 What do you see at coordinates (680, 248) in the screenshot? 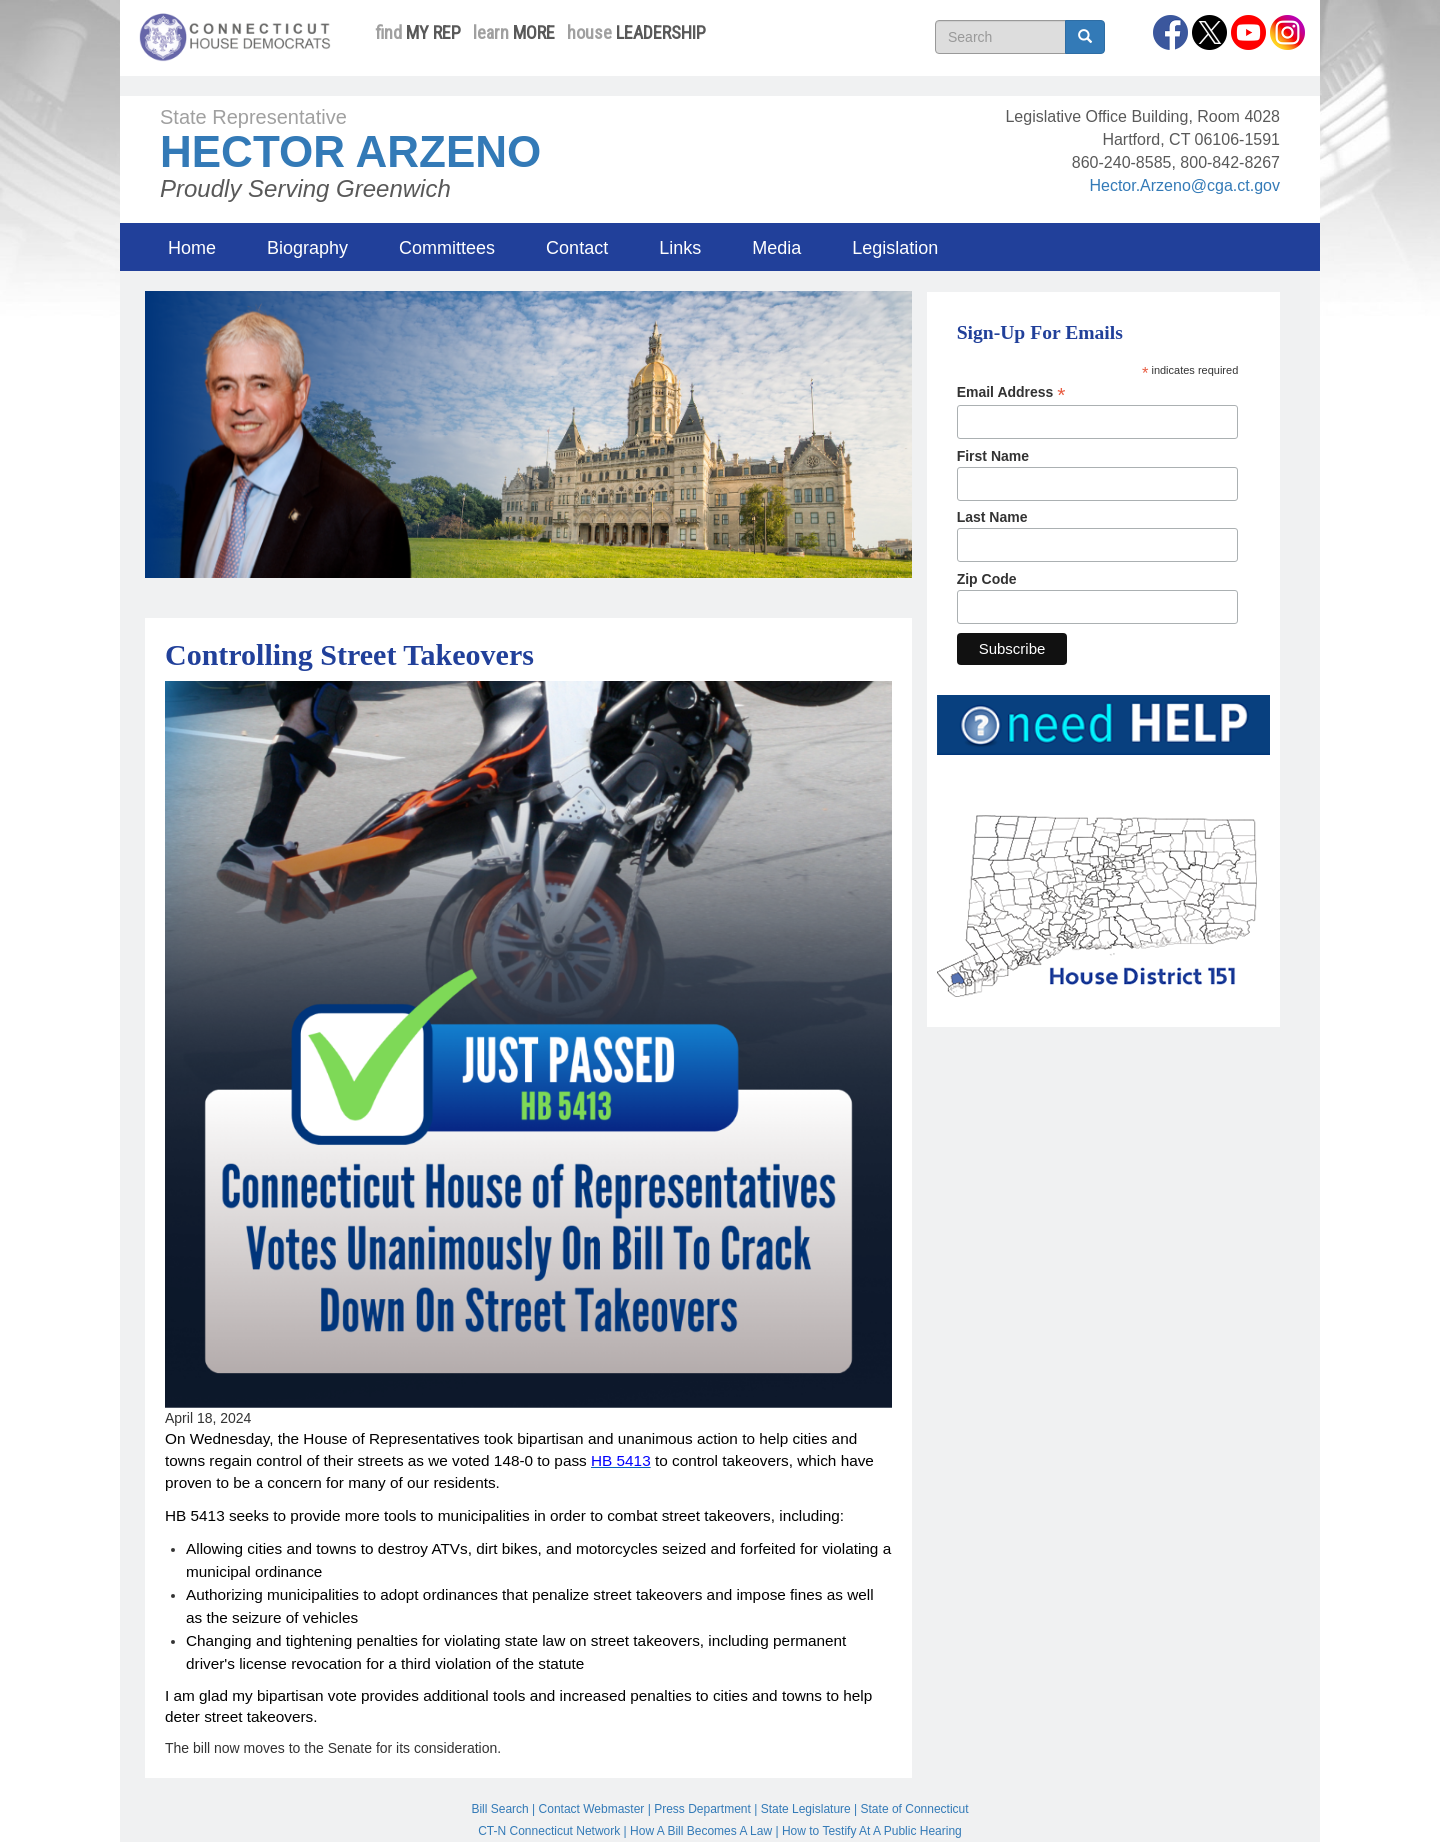
I see `Links` at bounding box center [680, 248].